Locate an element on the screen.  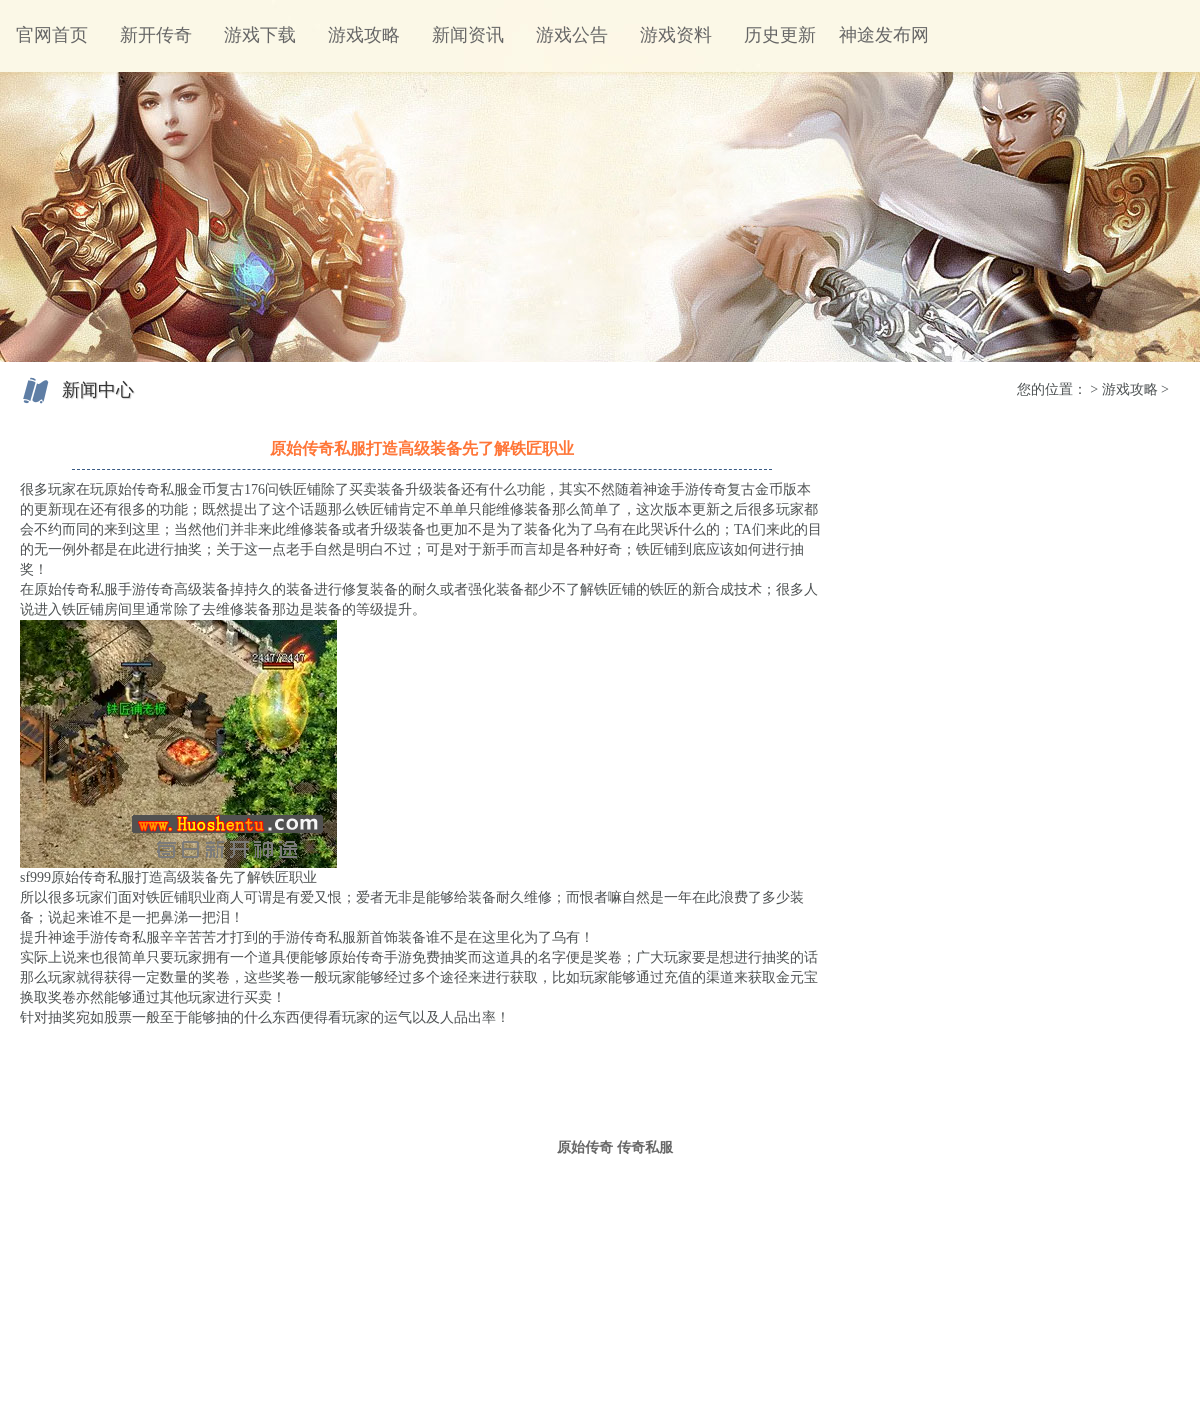
新开传奇 is located at coordinates (156, 35).